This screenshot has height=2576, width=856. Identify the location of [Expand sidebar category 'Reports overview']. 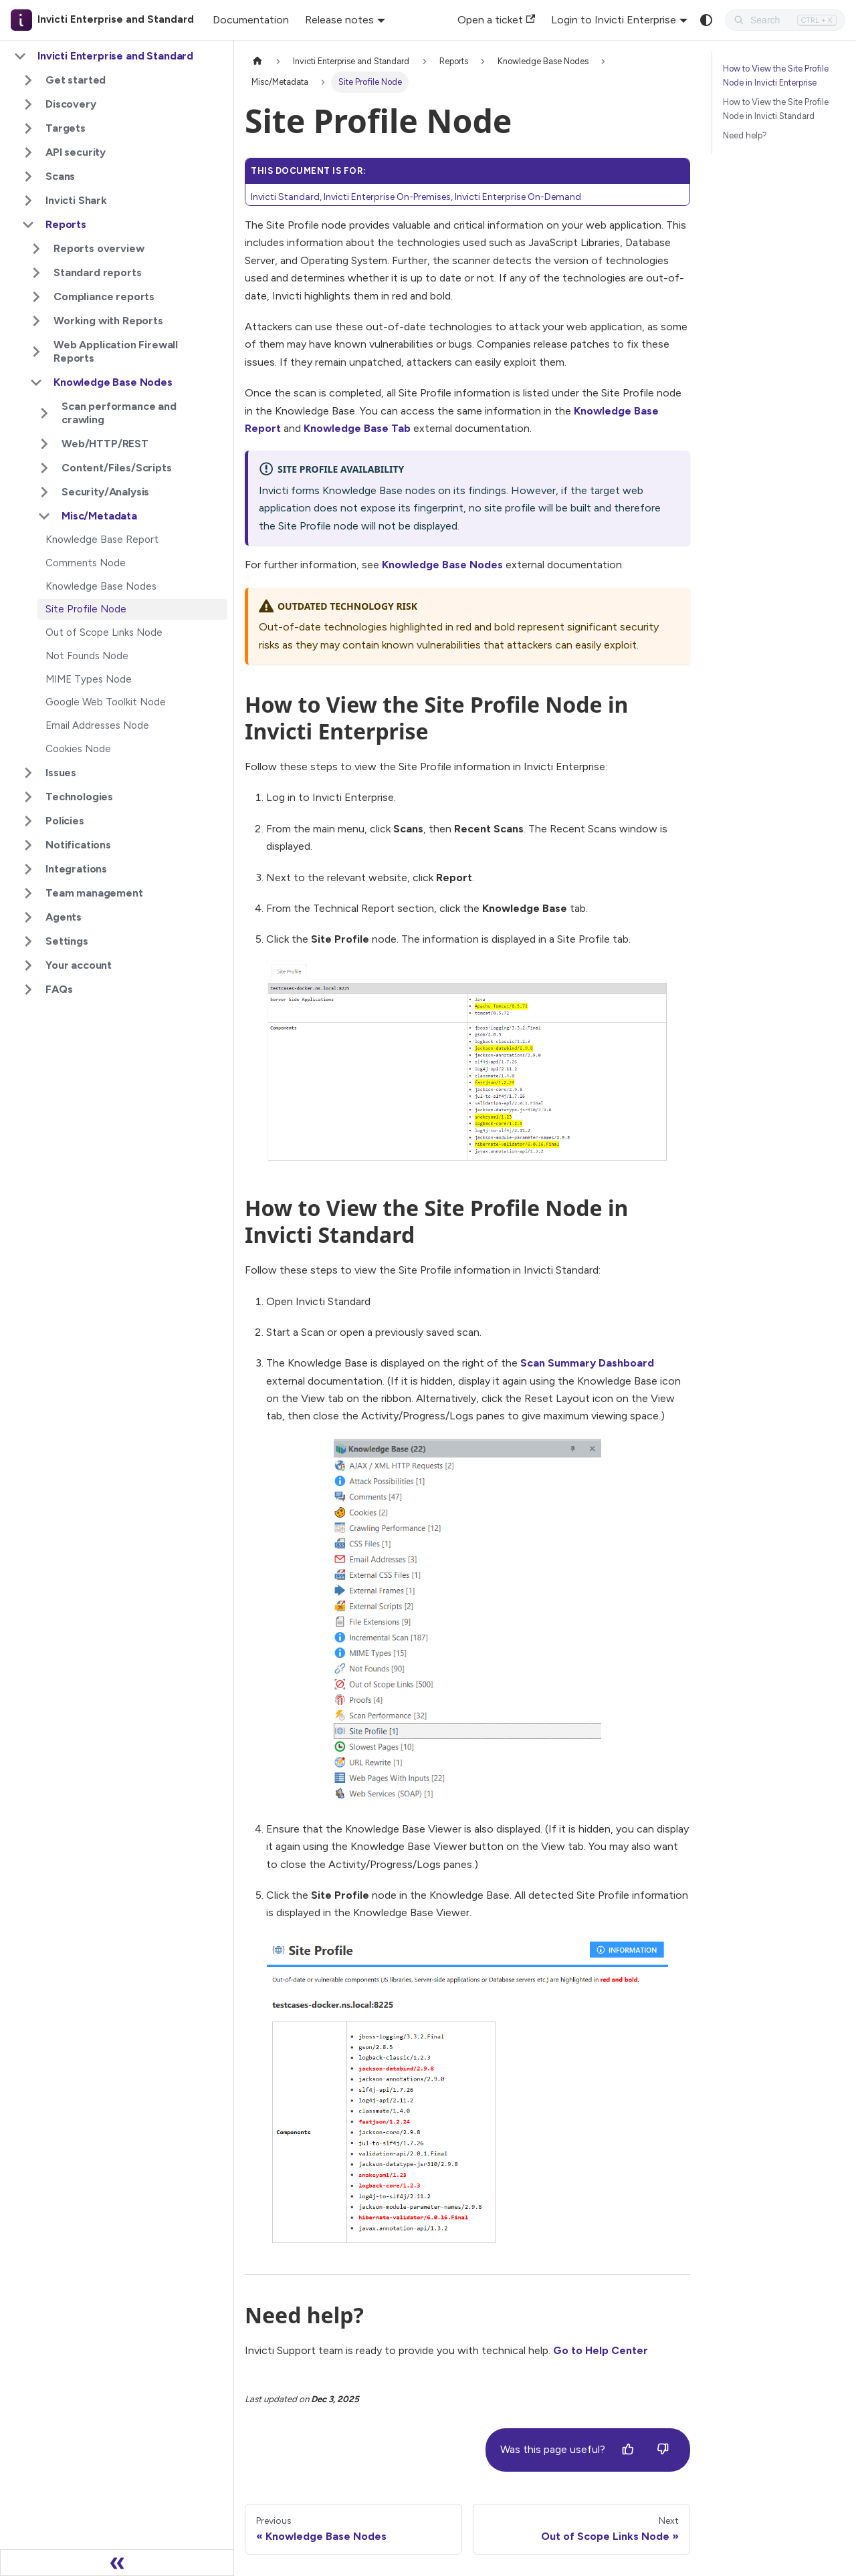
(36, 248).